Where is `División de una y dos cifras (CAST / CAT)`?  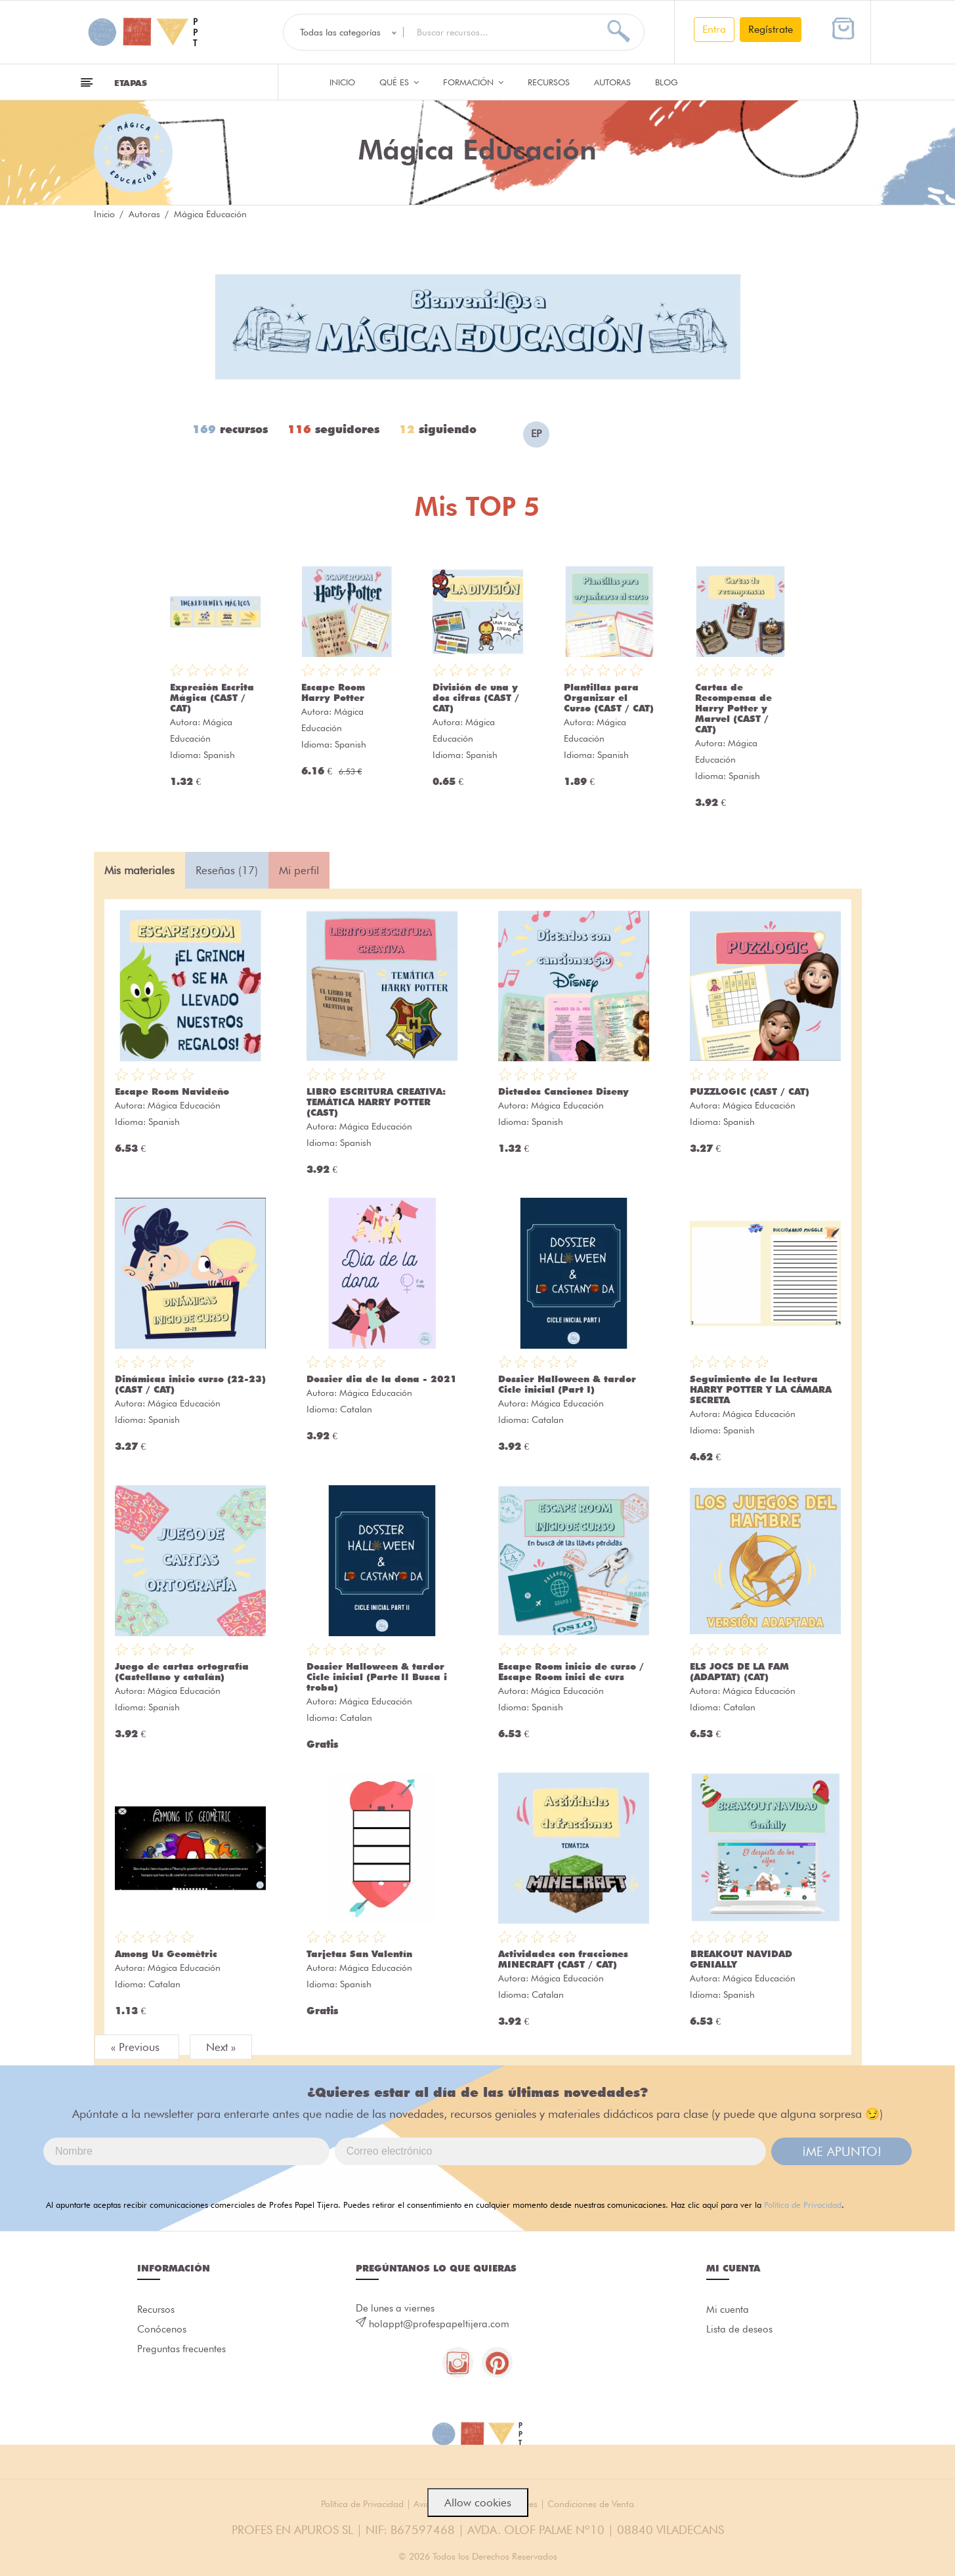
División de una y dos cifras (CAST / CAT) is located at coordinates (476, 697).